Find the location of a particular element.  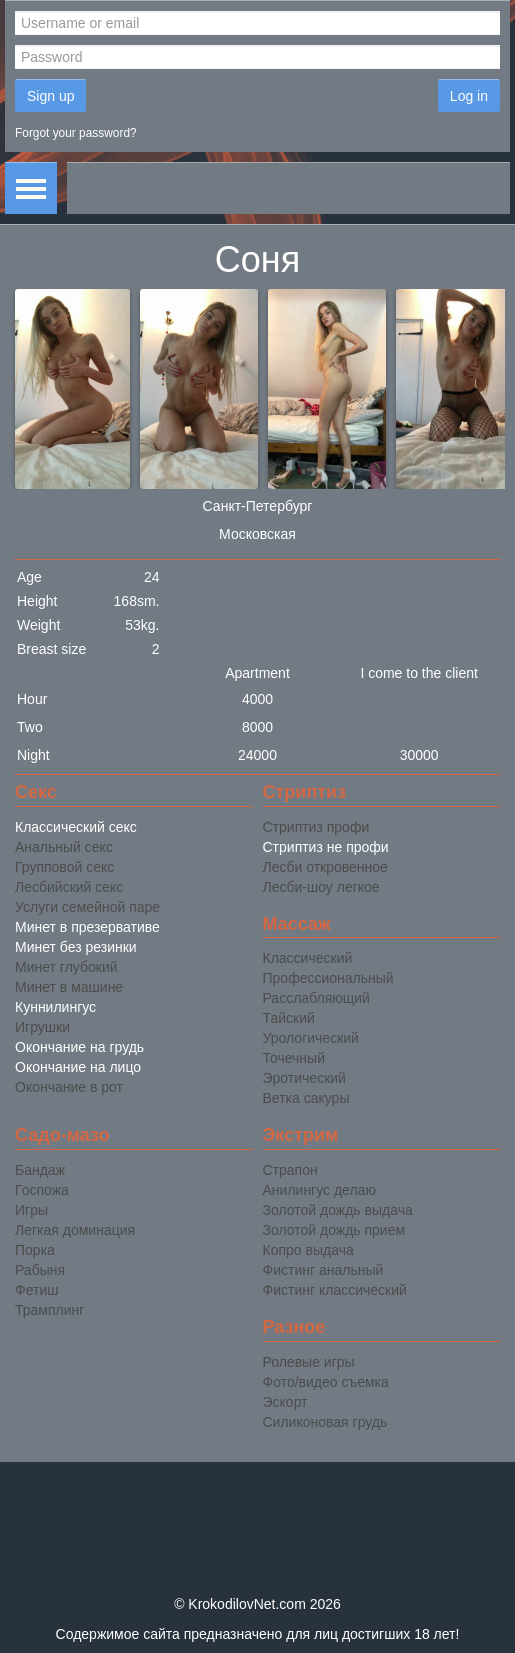

Анилингус делаю is located at coordinates (319, 1190).